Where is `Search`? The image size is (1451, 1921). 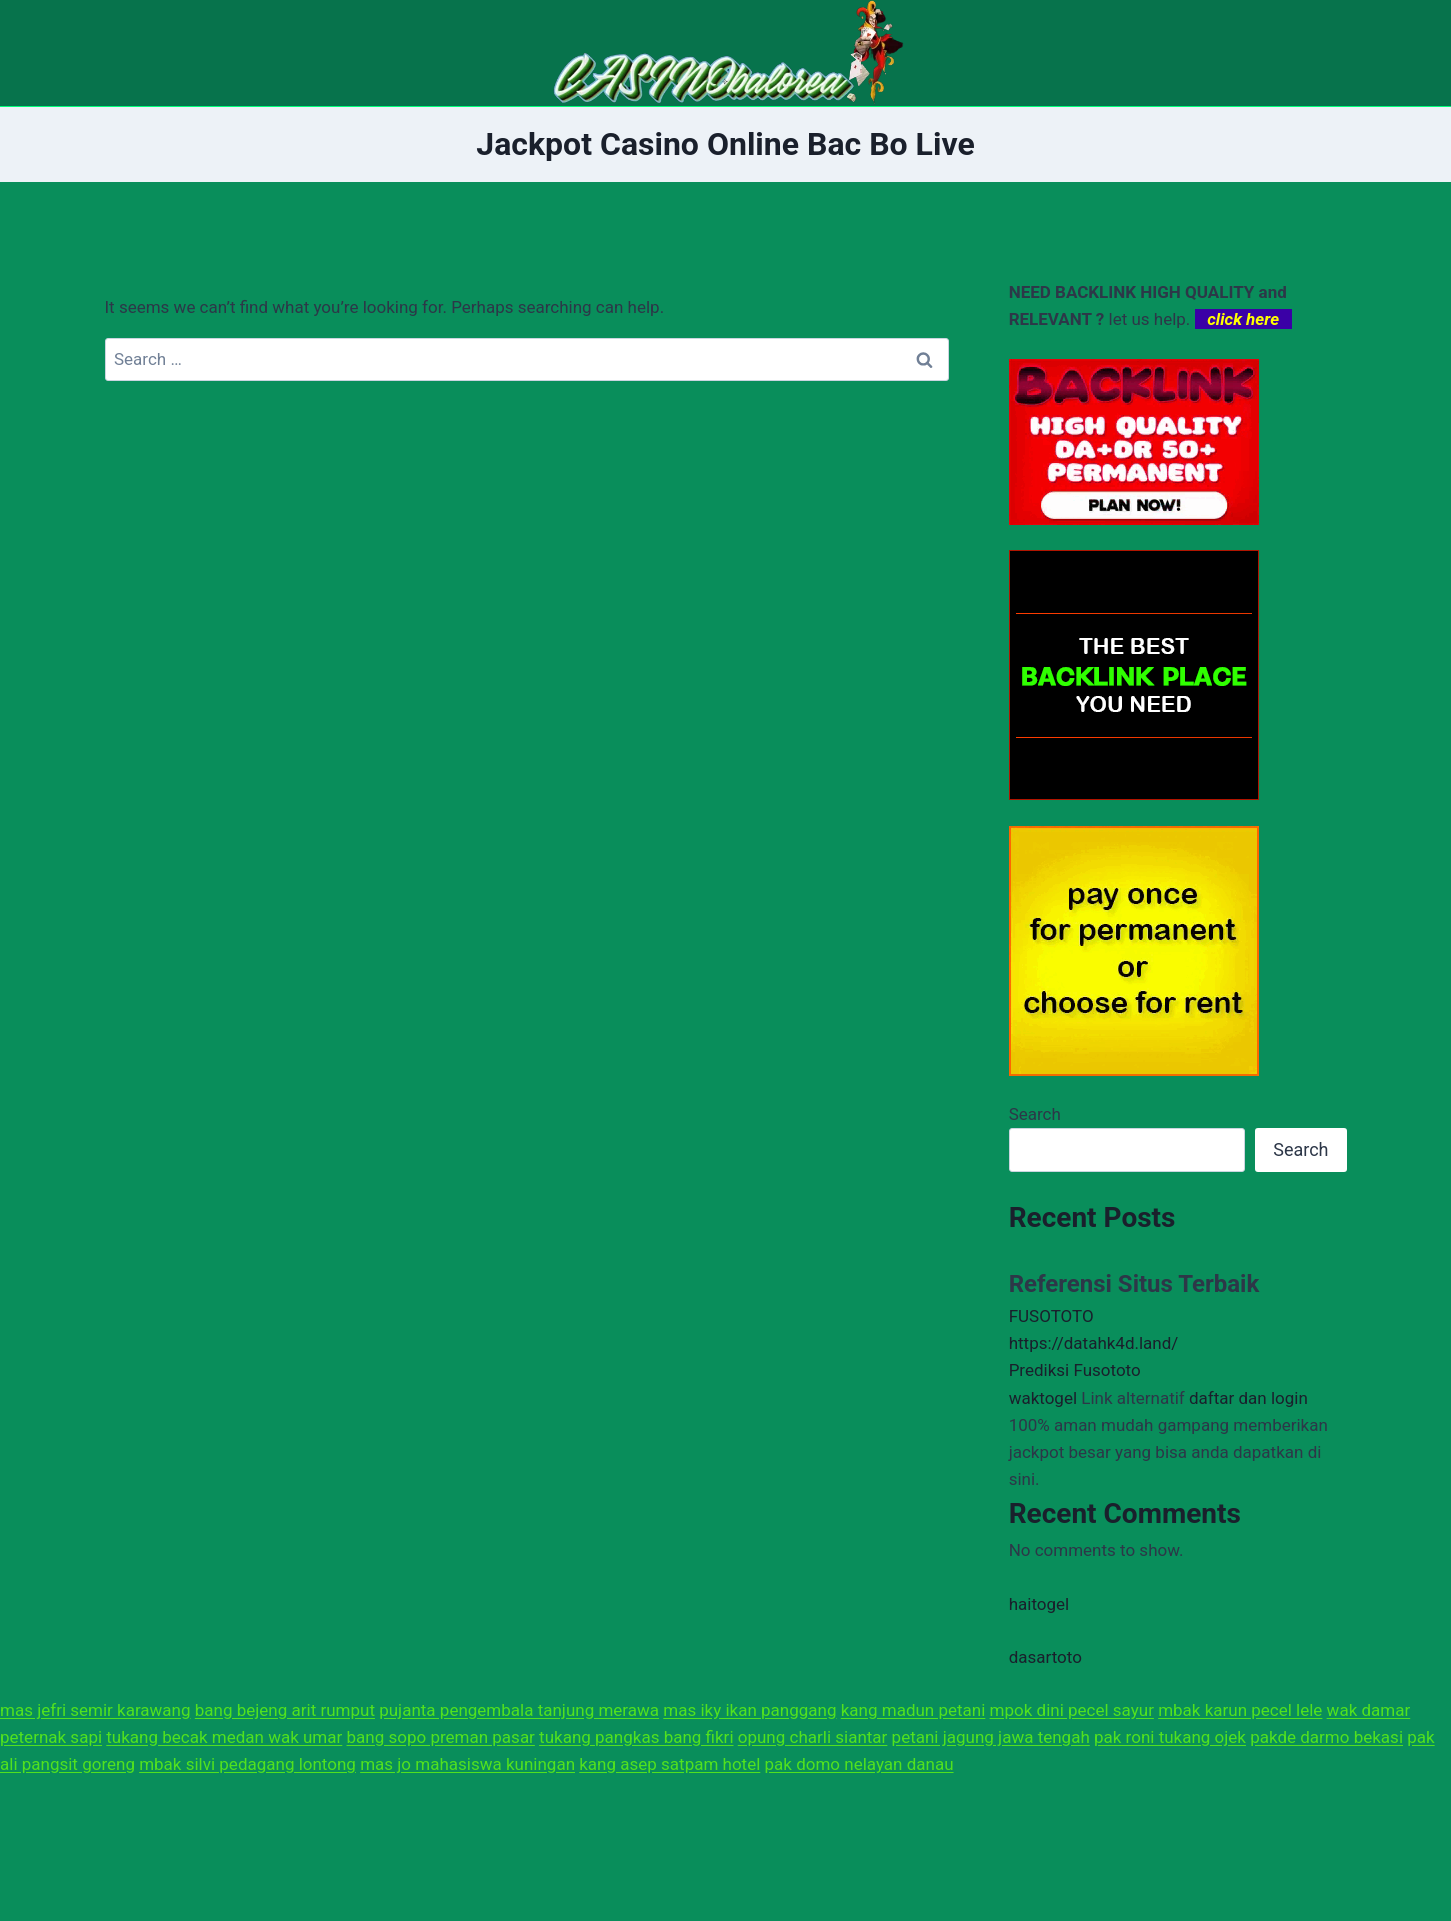 Search is located at coordinates (1035, 1114).